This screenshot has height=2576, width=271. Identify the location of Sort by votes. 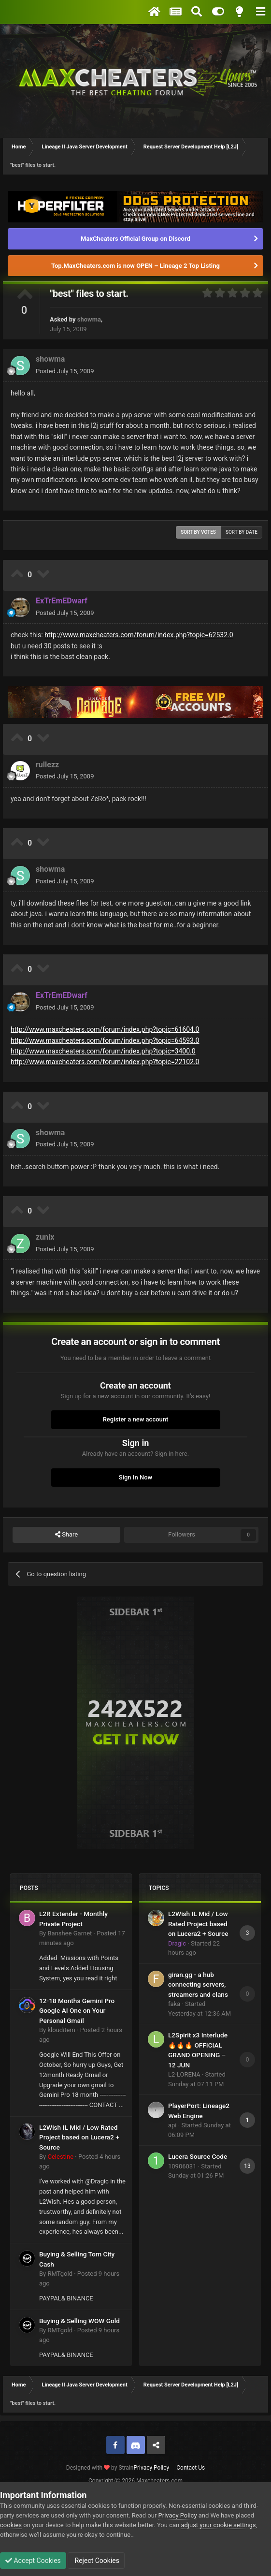
(198, 532).